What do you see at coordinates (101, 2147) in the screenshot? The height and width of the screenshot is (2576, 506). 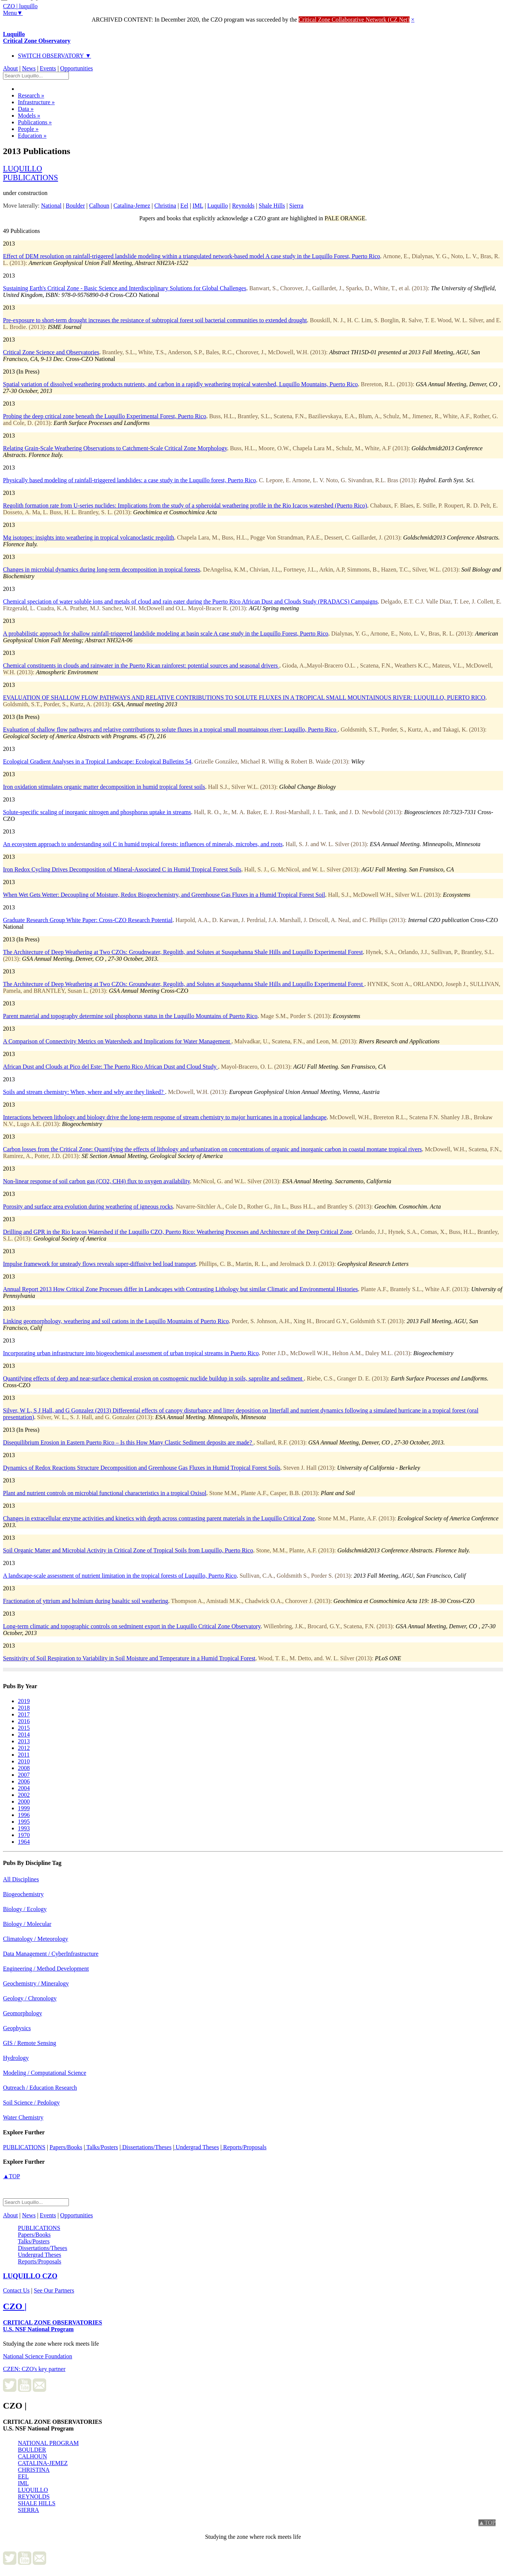 I see `Talks/Posters` at bounding box center [101, 2147].